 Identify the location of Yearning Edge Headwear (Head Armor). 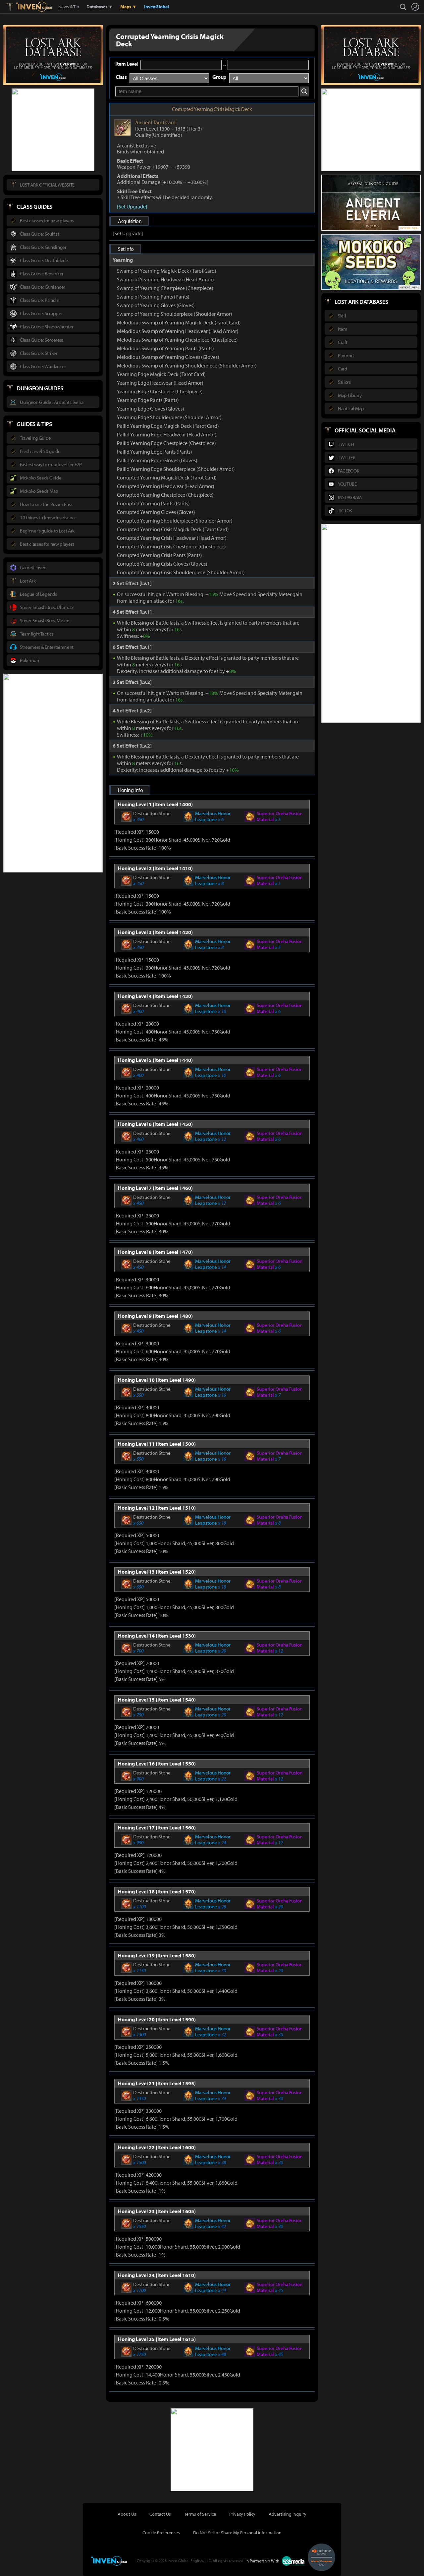
(160, 382).